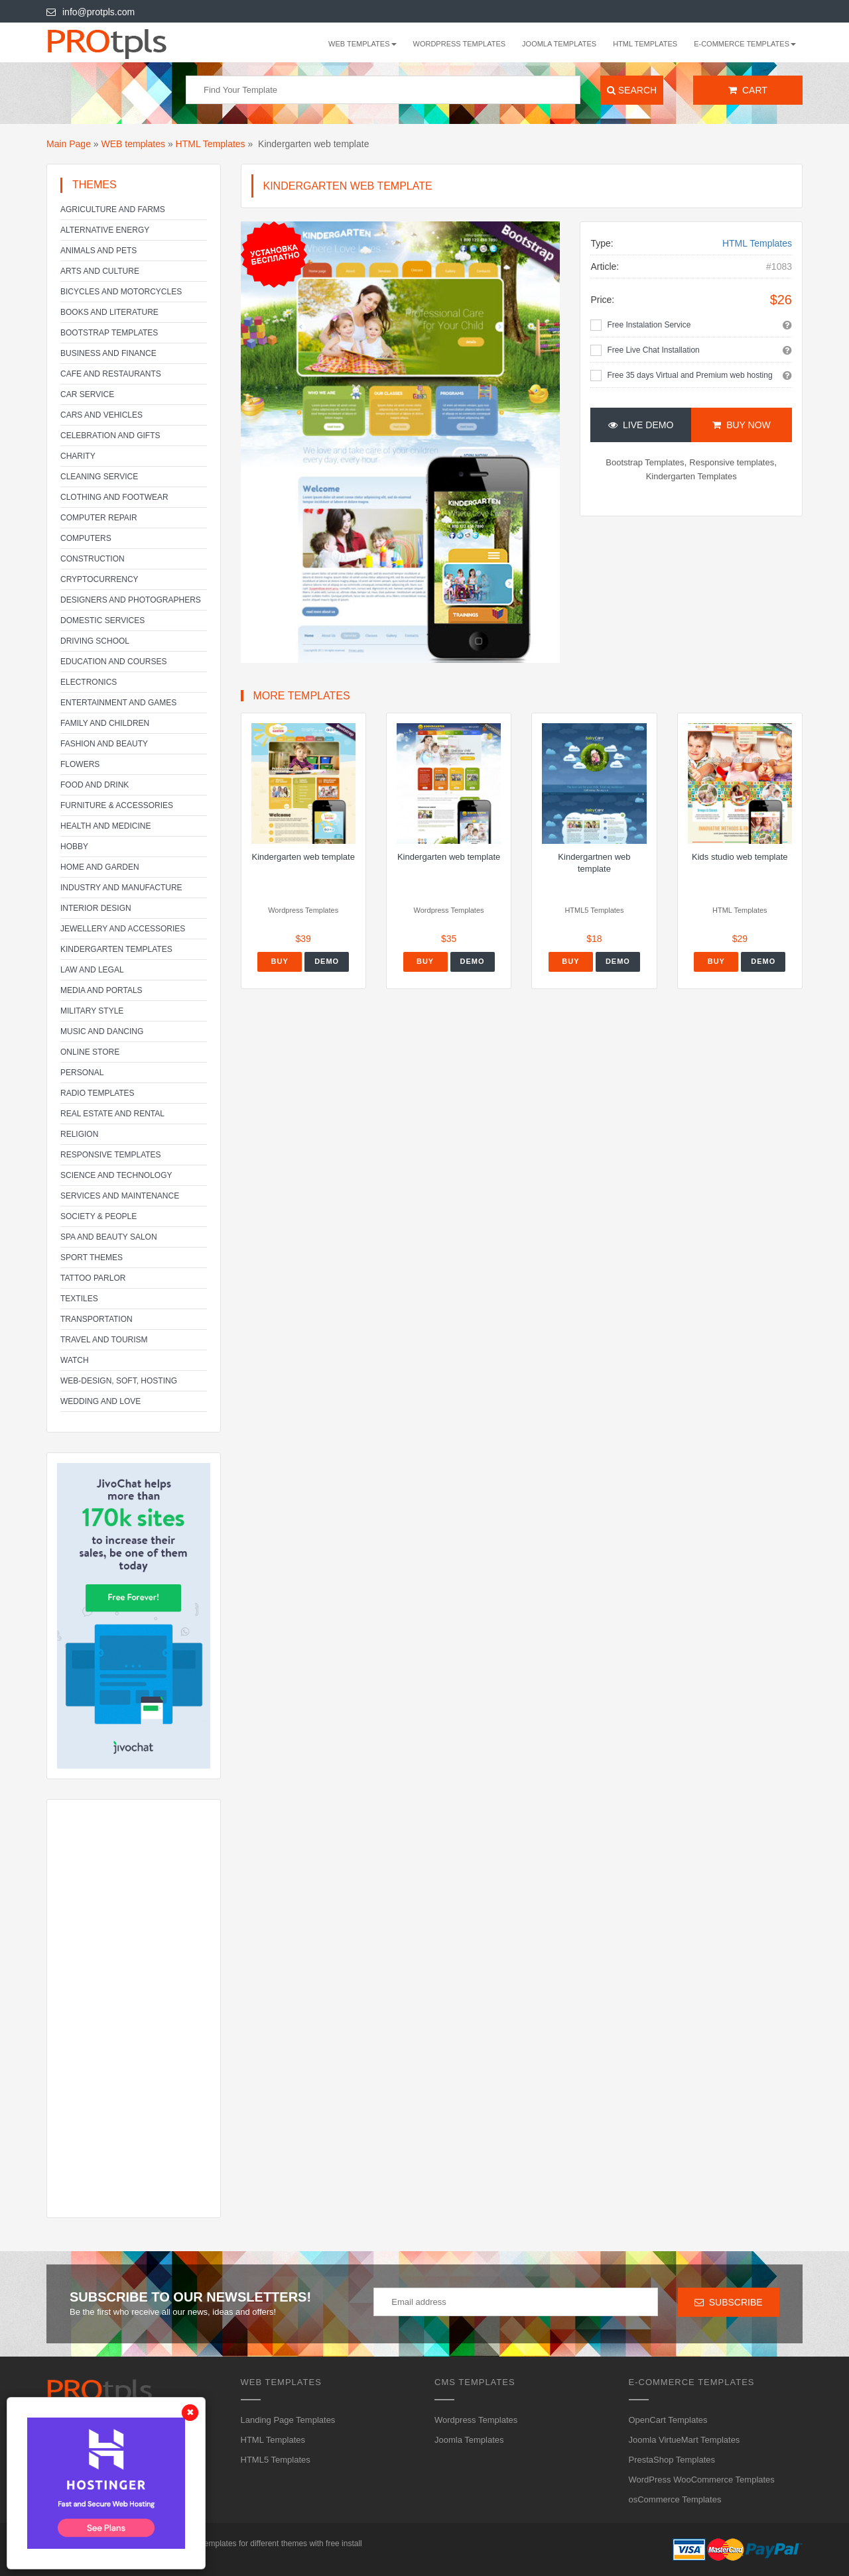  I want to click on Personal, so click(81, 1072).